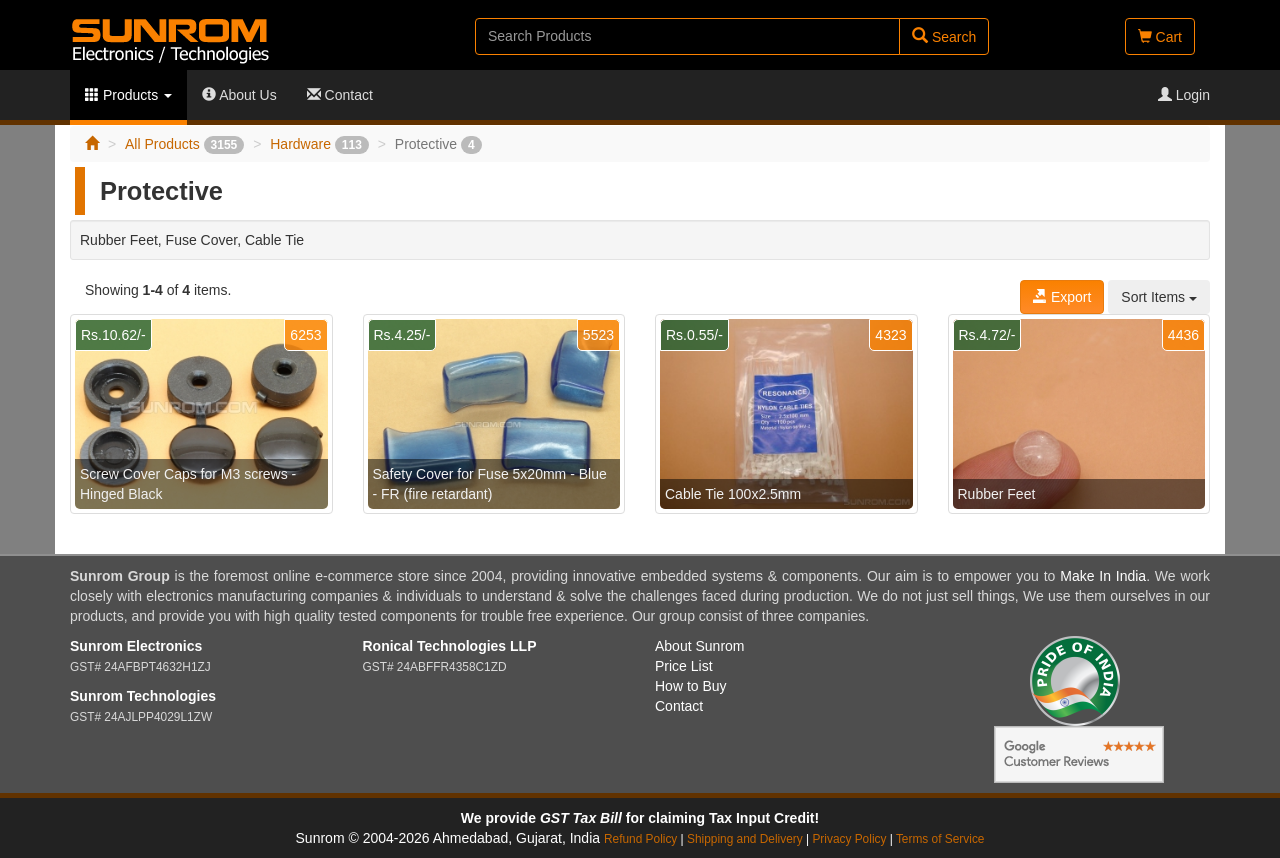  Describe the element at coordinates (691, 686) in the screenshot. I see `How to Buy` at that location.